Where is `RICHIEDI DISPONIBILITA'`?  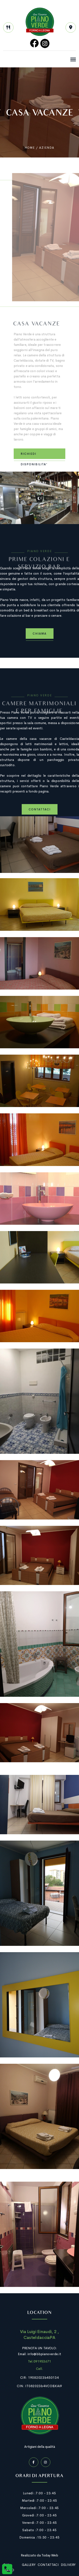
RICHIEDI DISPONIBILITA' is located at coordinates (34, 455).